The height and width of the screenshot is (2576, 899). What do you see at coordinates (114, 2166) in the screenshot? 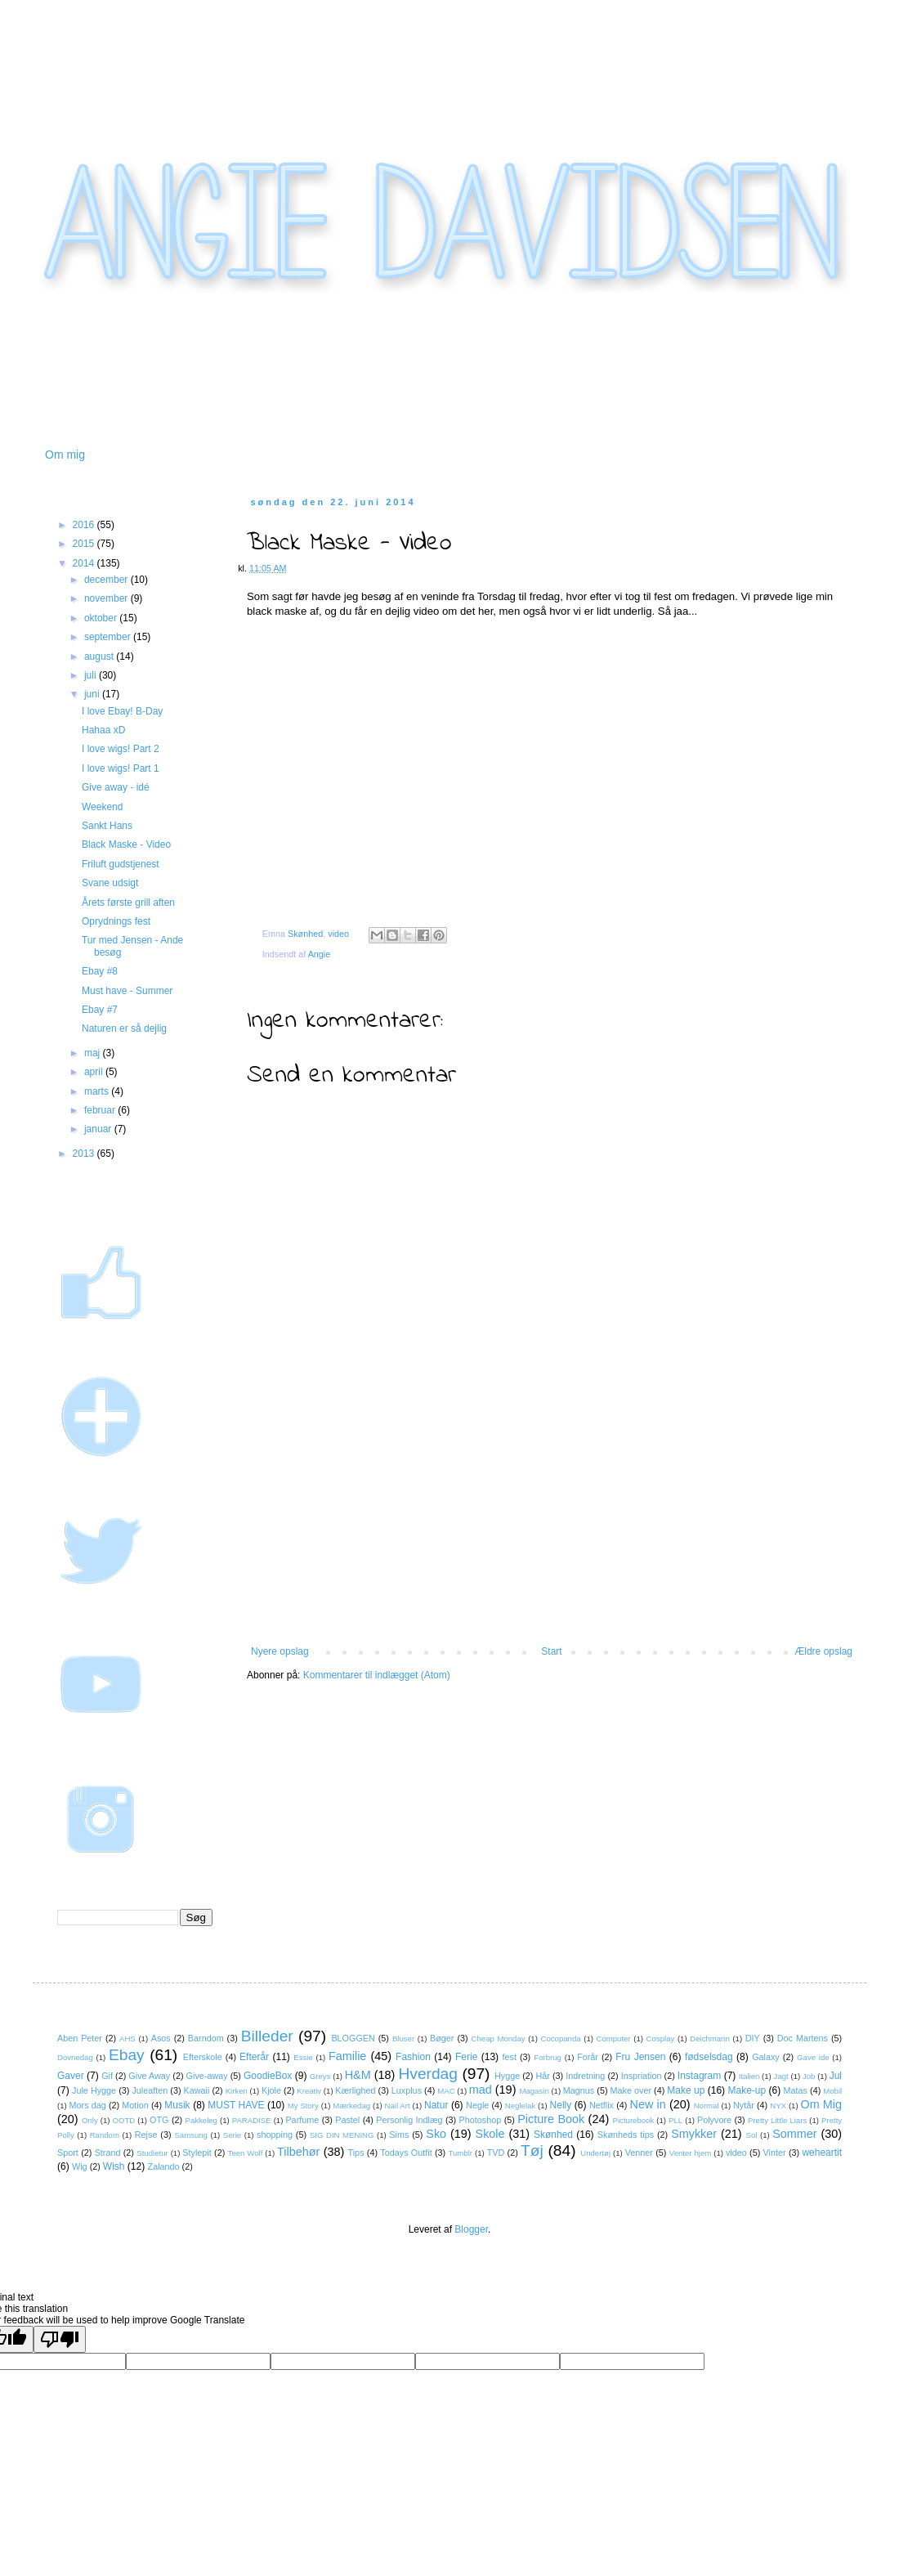
I see `Wish` at bounding box center [114, 2166].